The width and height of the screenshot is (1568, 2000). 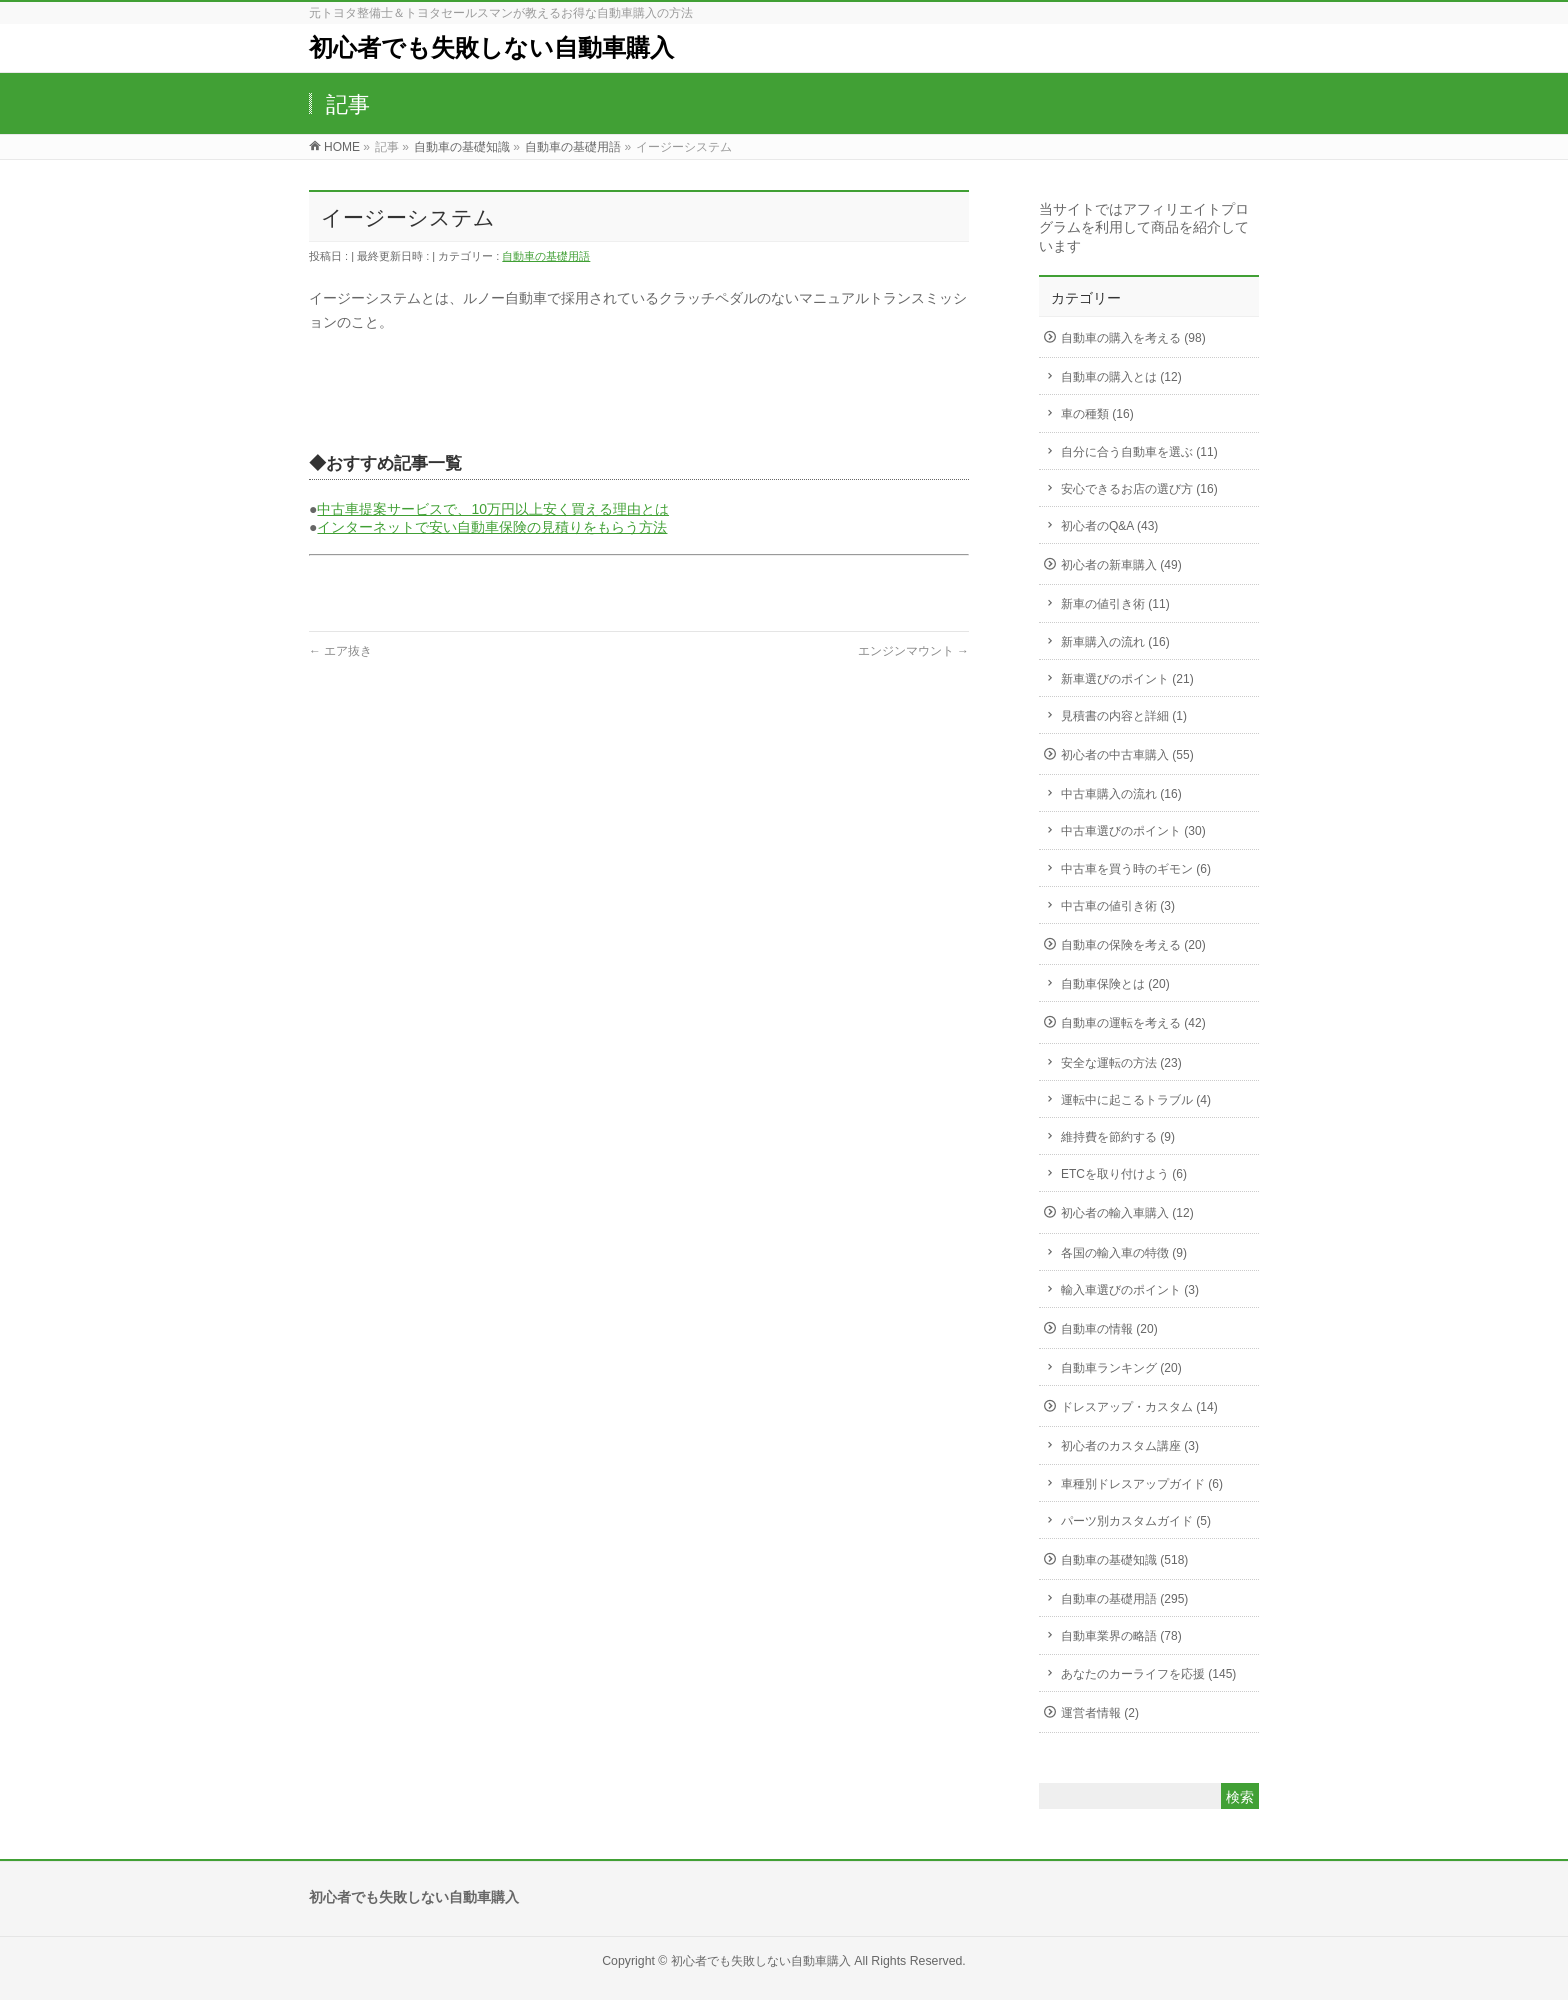 What do you see at coordinates (1100, 1713) in the screenshot?
I see `運営者情報 (2)` at bounding box center [1100, 1713].